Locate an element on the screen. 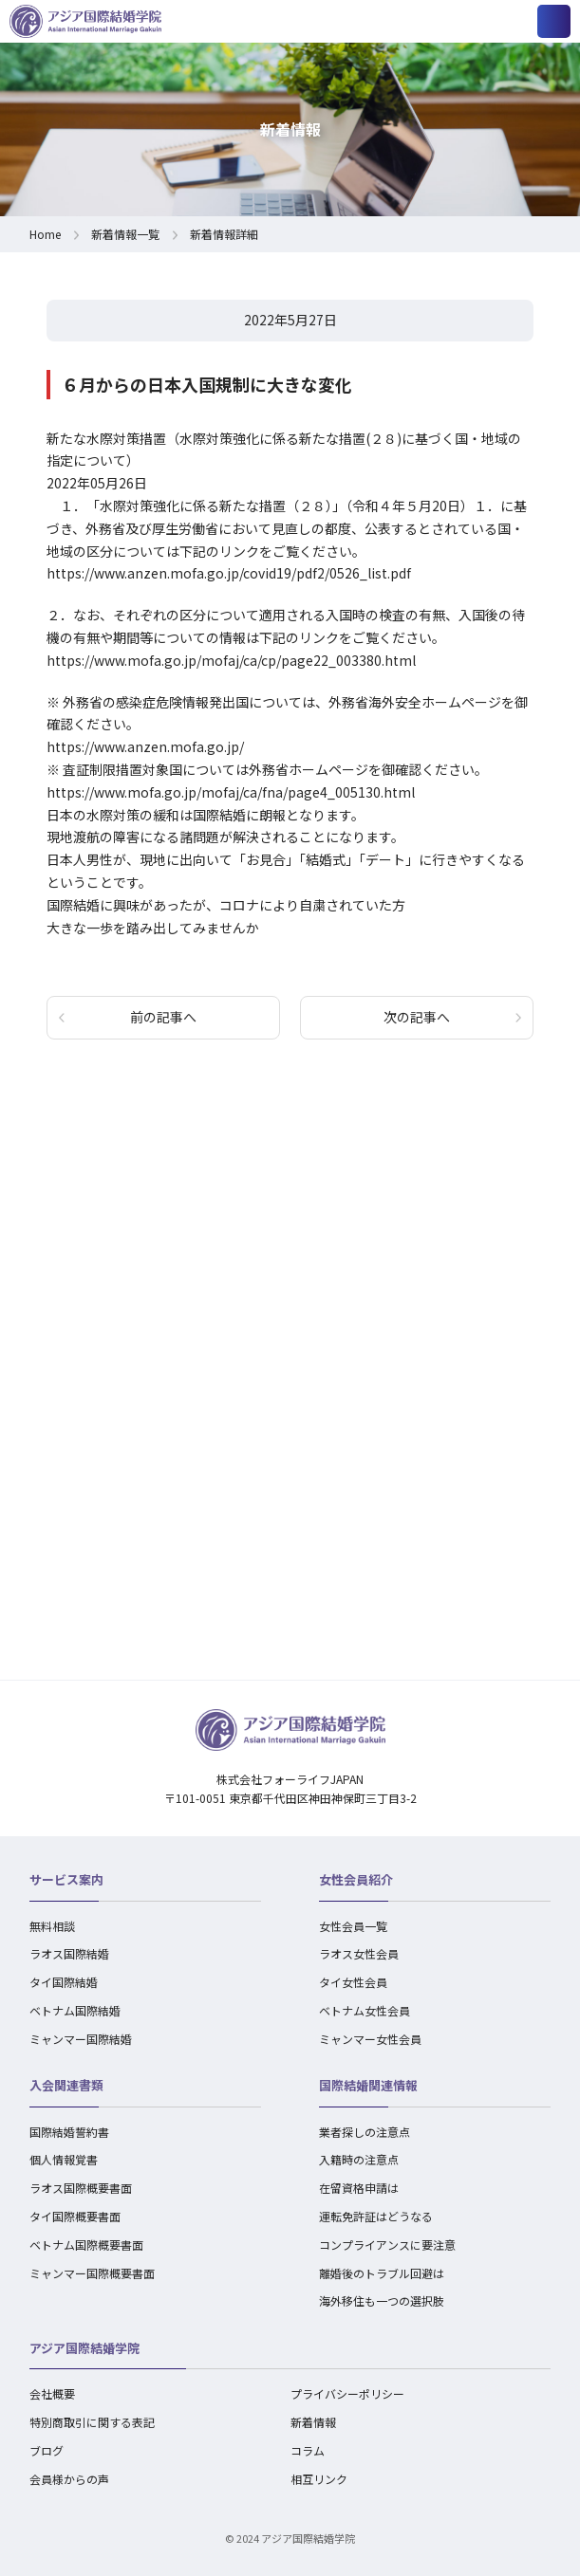 This screenshot has width=580, height=2576. 無料相談 is located at coordinates (52, 1926).